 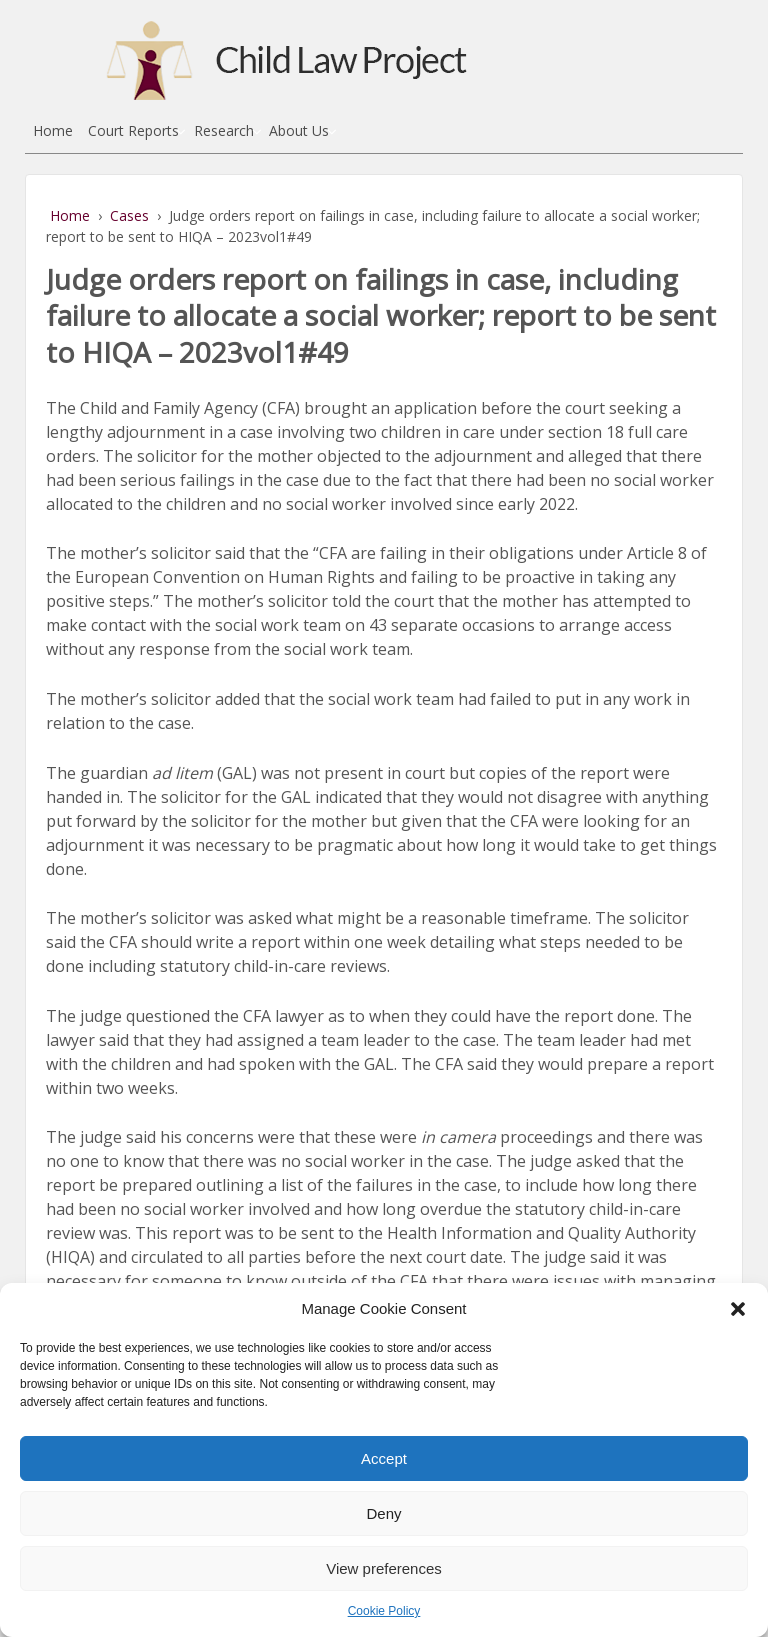 I want to click on Research, so click(x=224, y=130).